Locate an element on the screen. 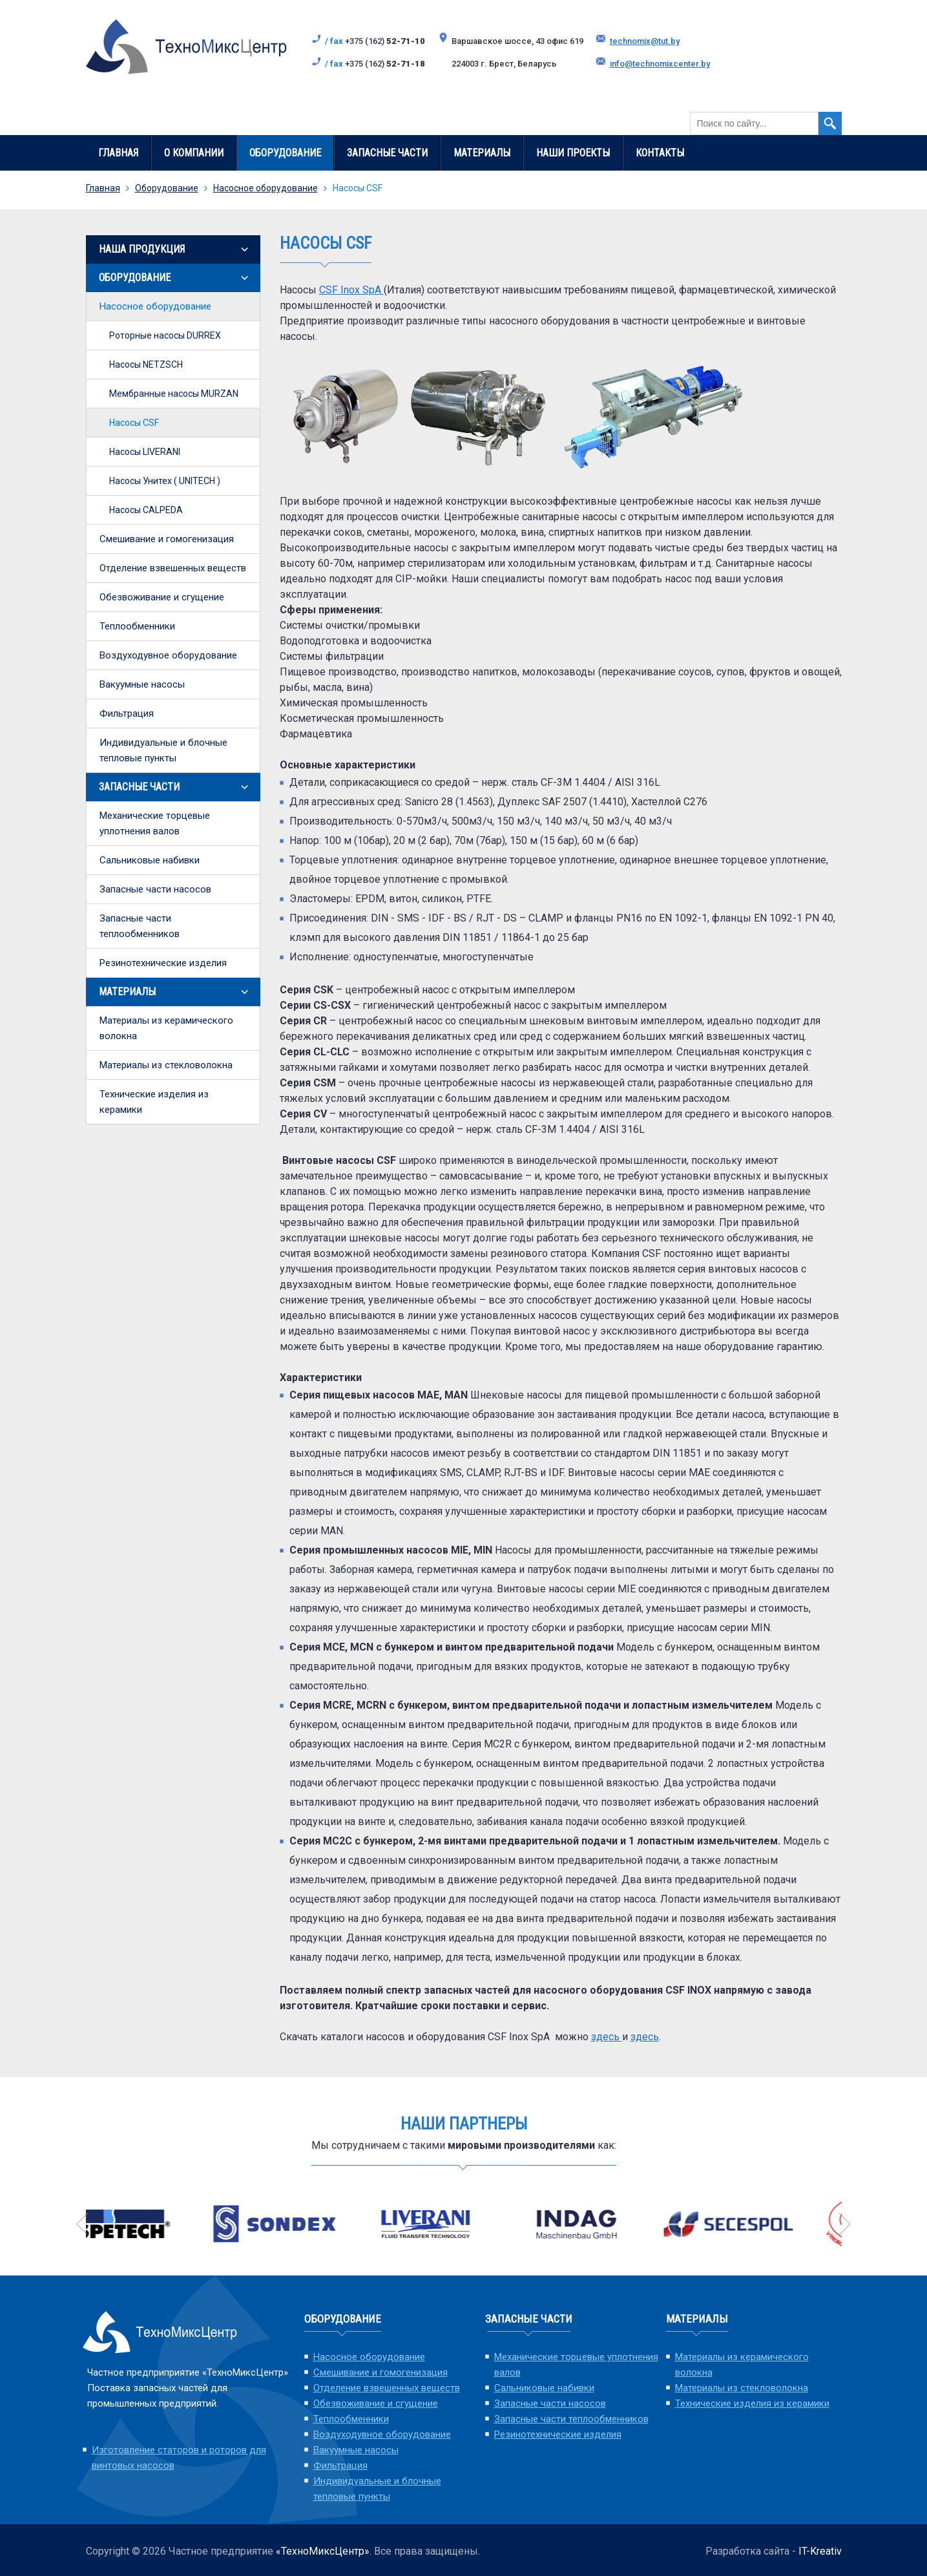 Image resolution: width=927 pixels, height=2576 pixels. Обезвоживание и сгущение is located at coordinates (161, 597).